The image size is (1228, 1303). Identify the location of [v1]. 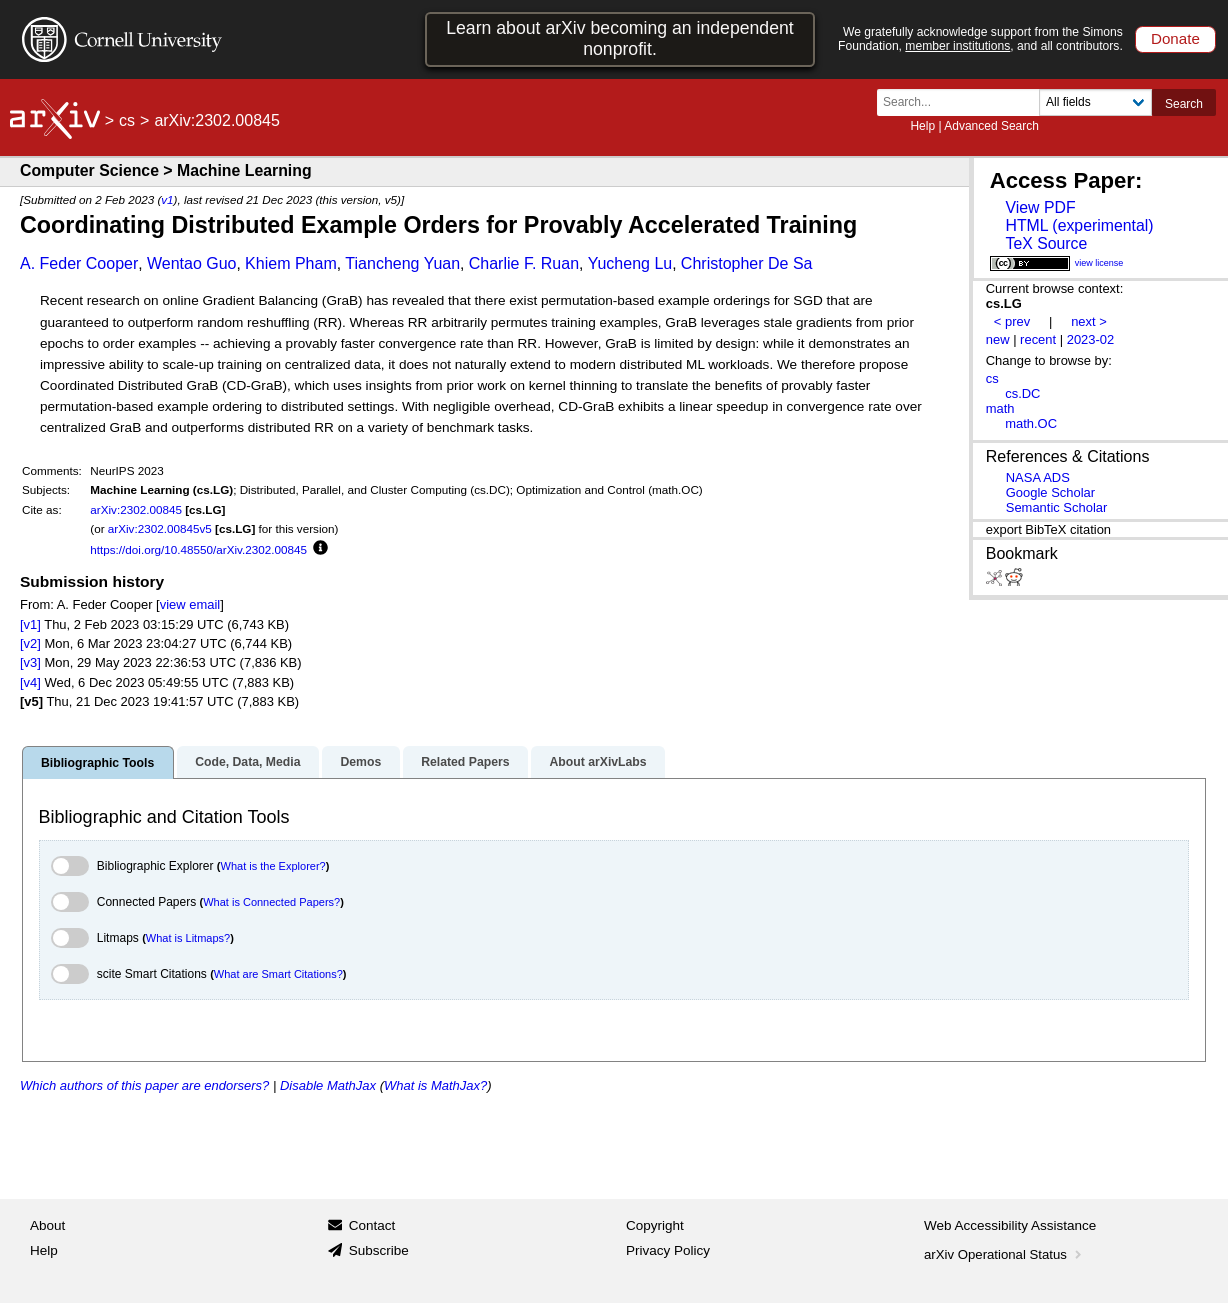
(30, 624).